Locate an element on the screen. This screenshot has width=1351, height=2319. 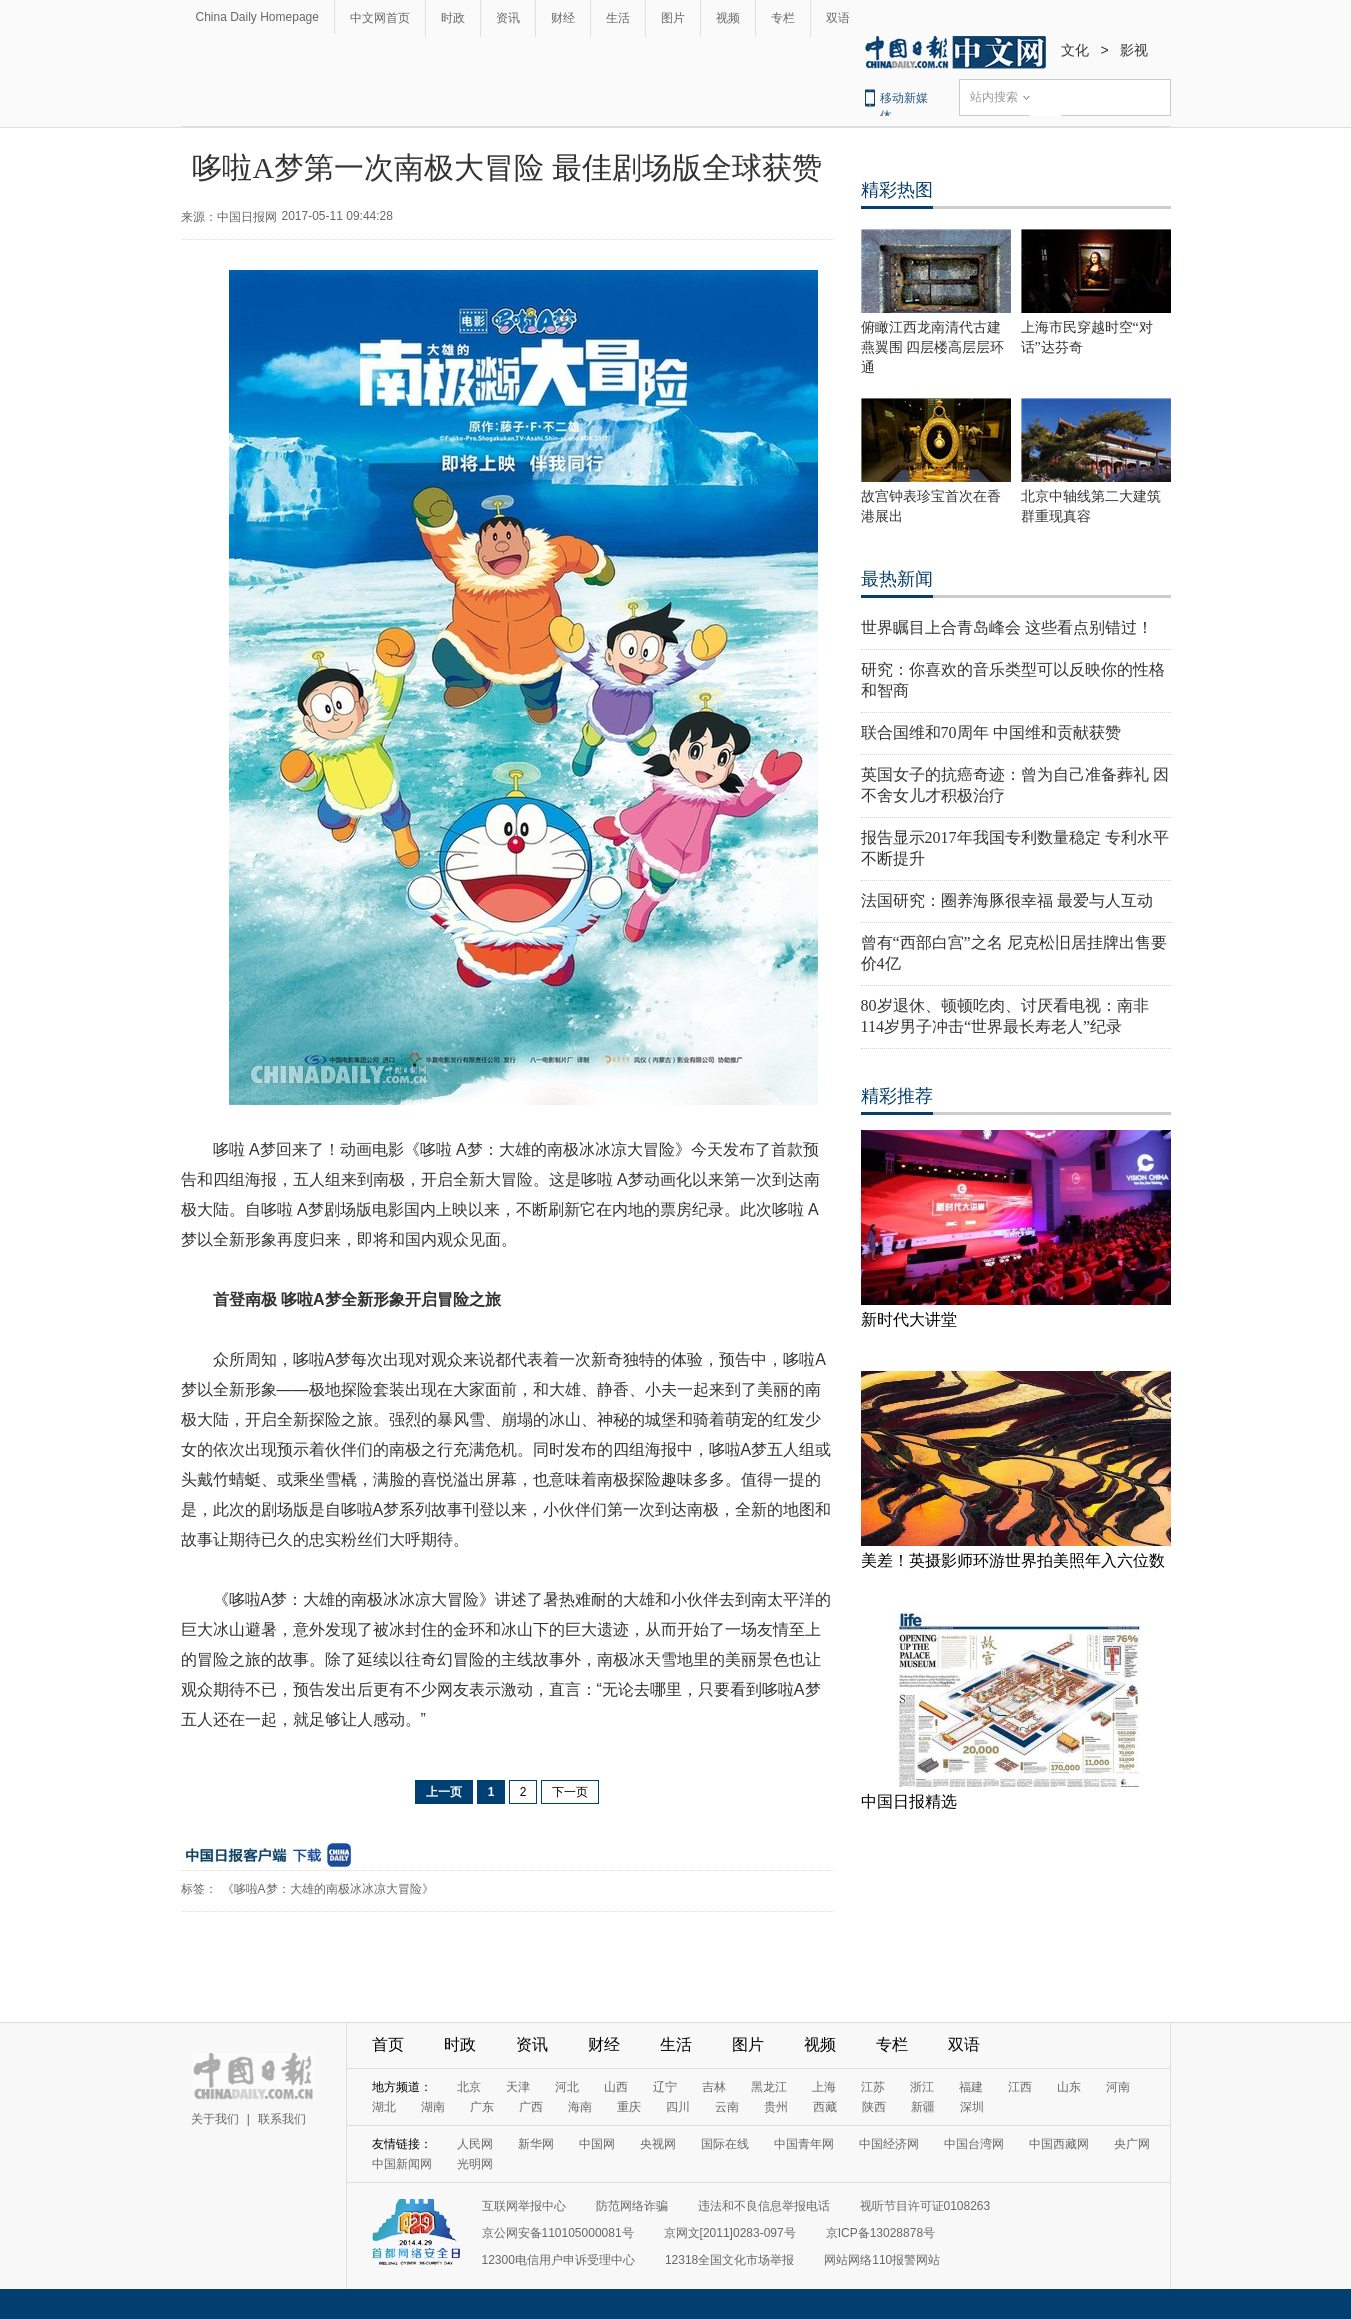
新疆 is located at coordinates (923, 2107).